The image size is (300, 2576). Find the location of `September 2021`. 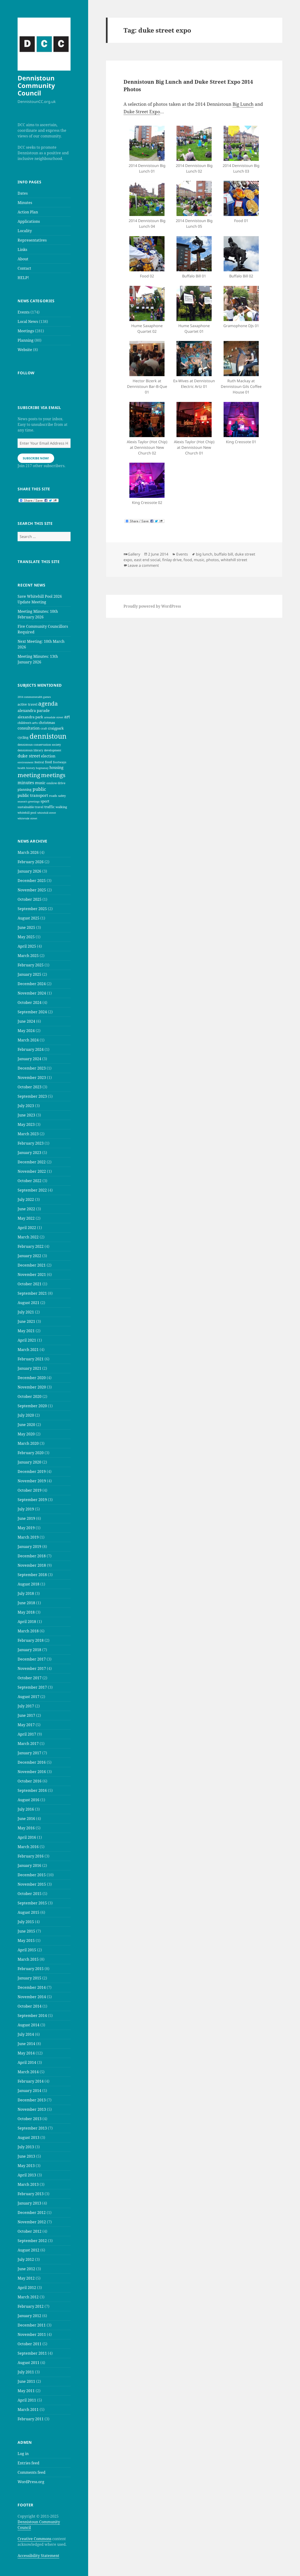

September 2021 is located at coordinates (32, 1293).